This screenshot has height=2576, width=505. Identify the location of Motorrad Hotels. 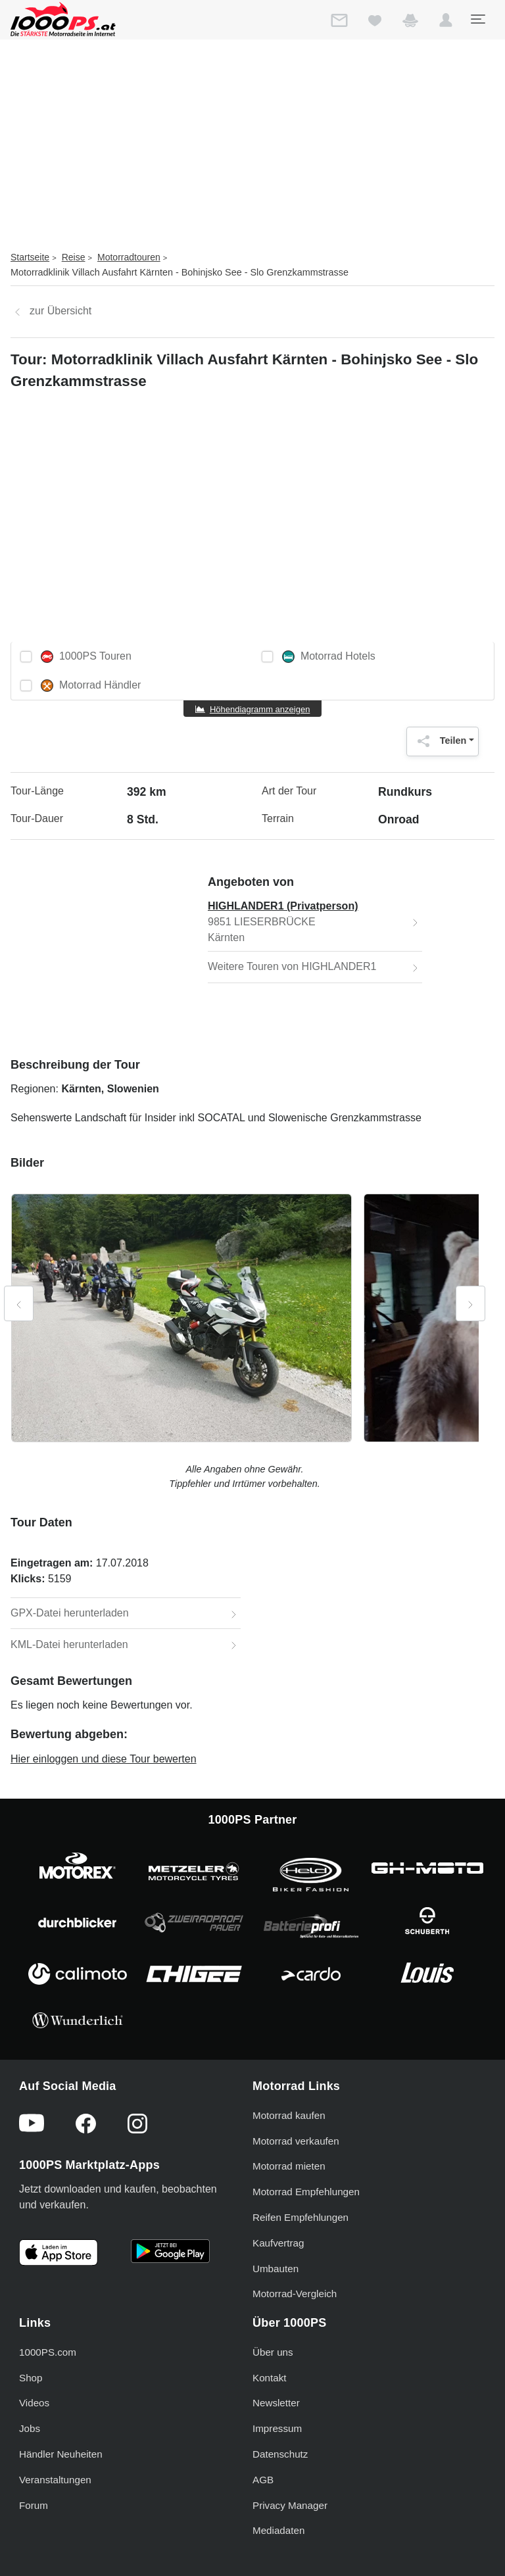
(328, 656).